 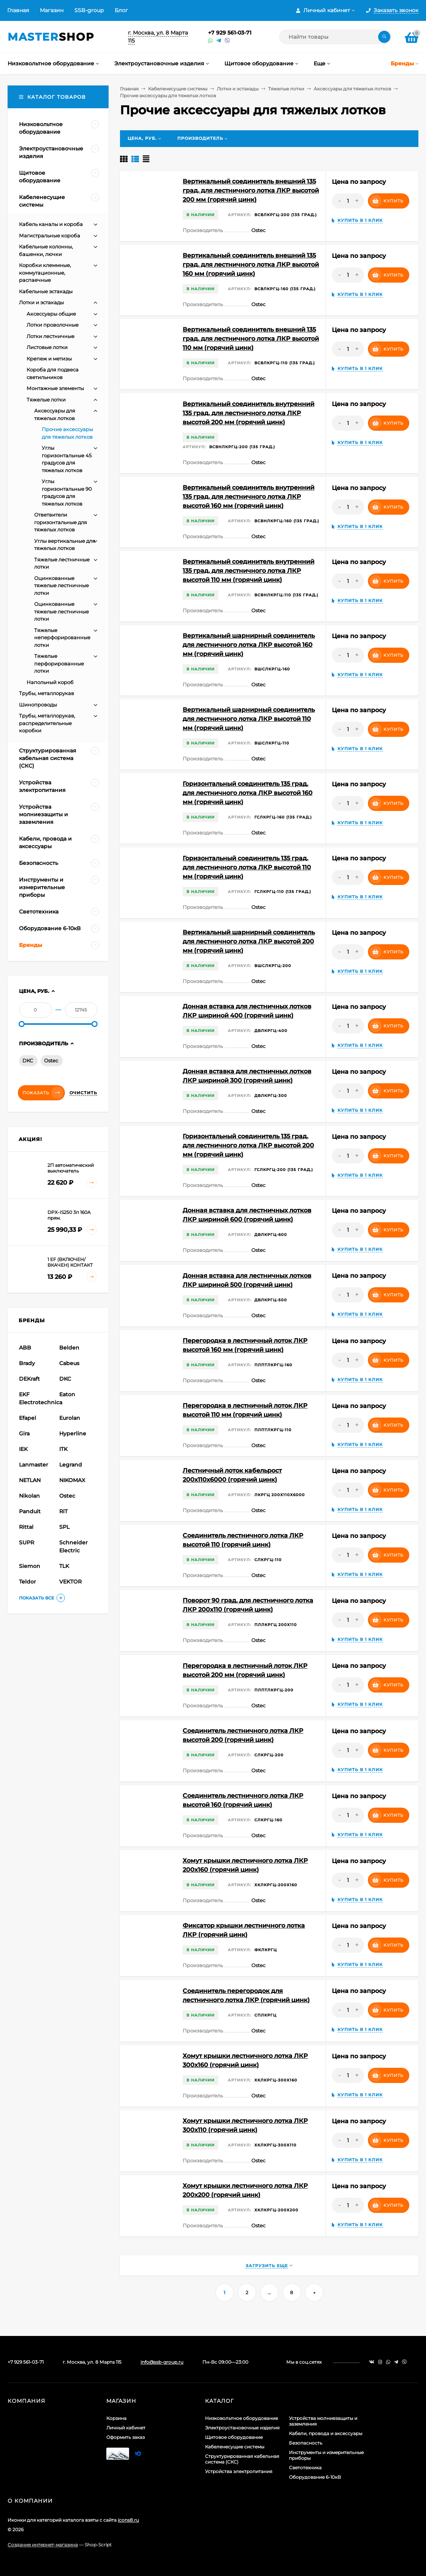 I want to click on Низковольтное оборудование, so click(x=241, y=2418).